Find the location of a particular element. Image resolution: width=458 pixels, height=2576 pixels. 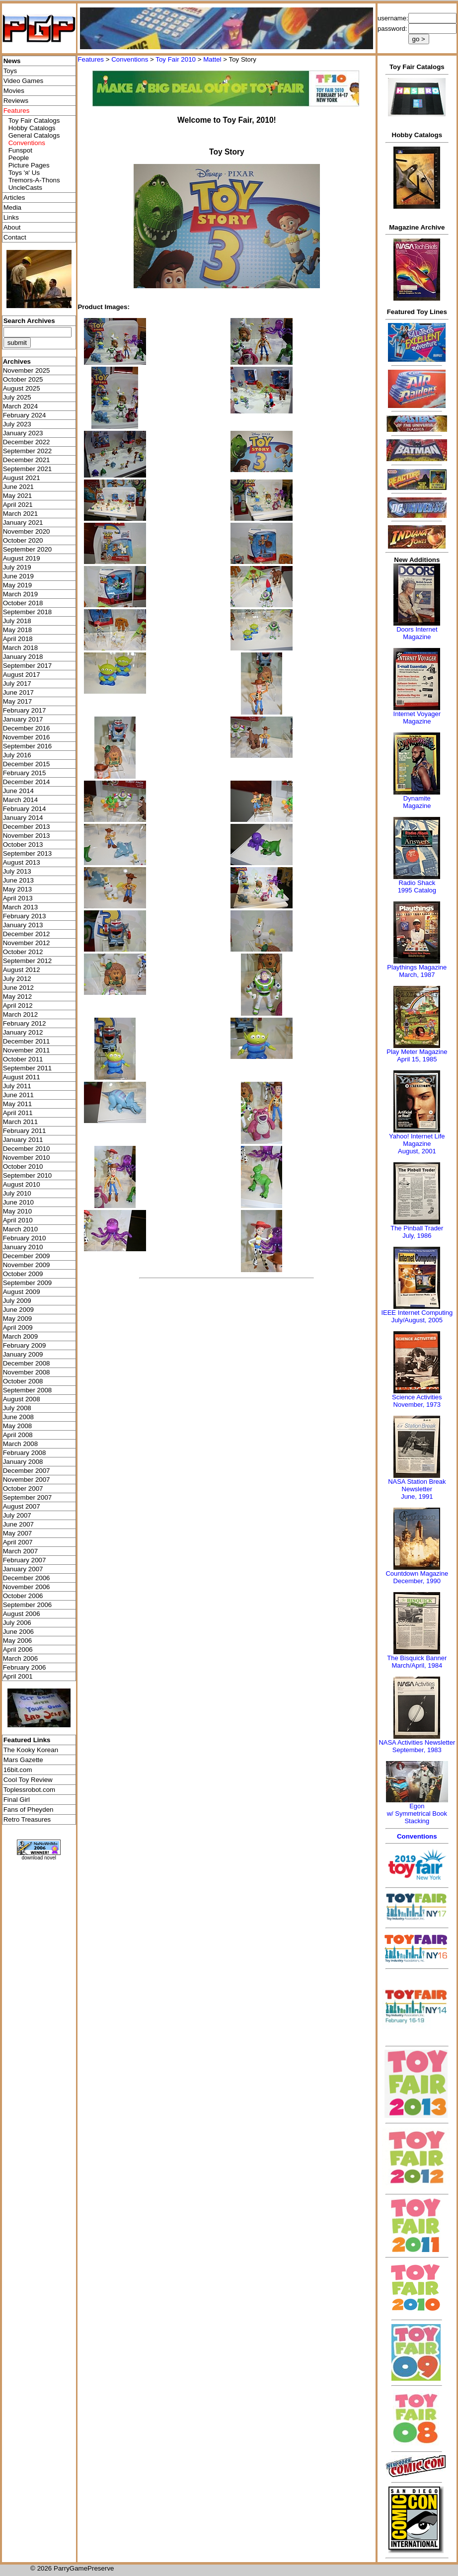

May 2012 is located at coordinates (17, 996).